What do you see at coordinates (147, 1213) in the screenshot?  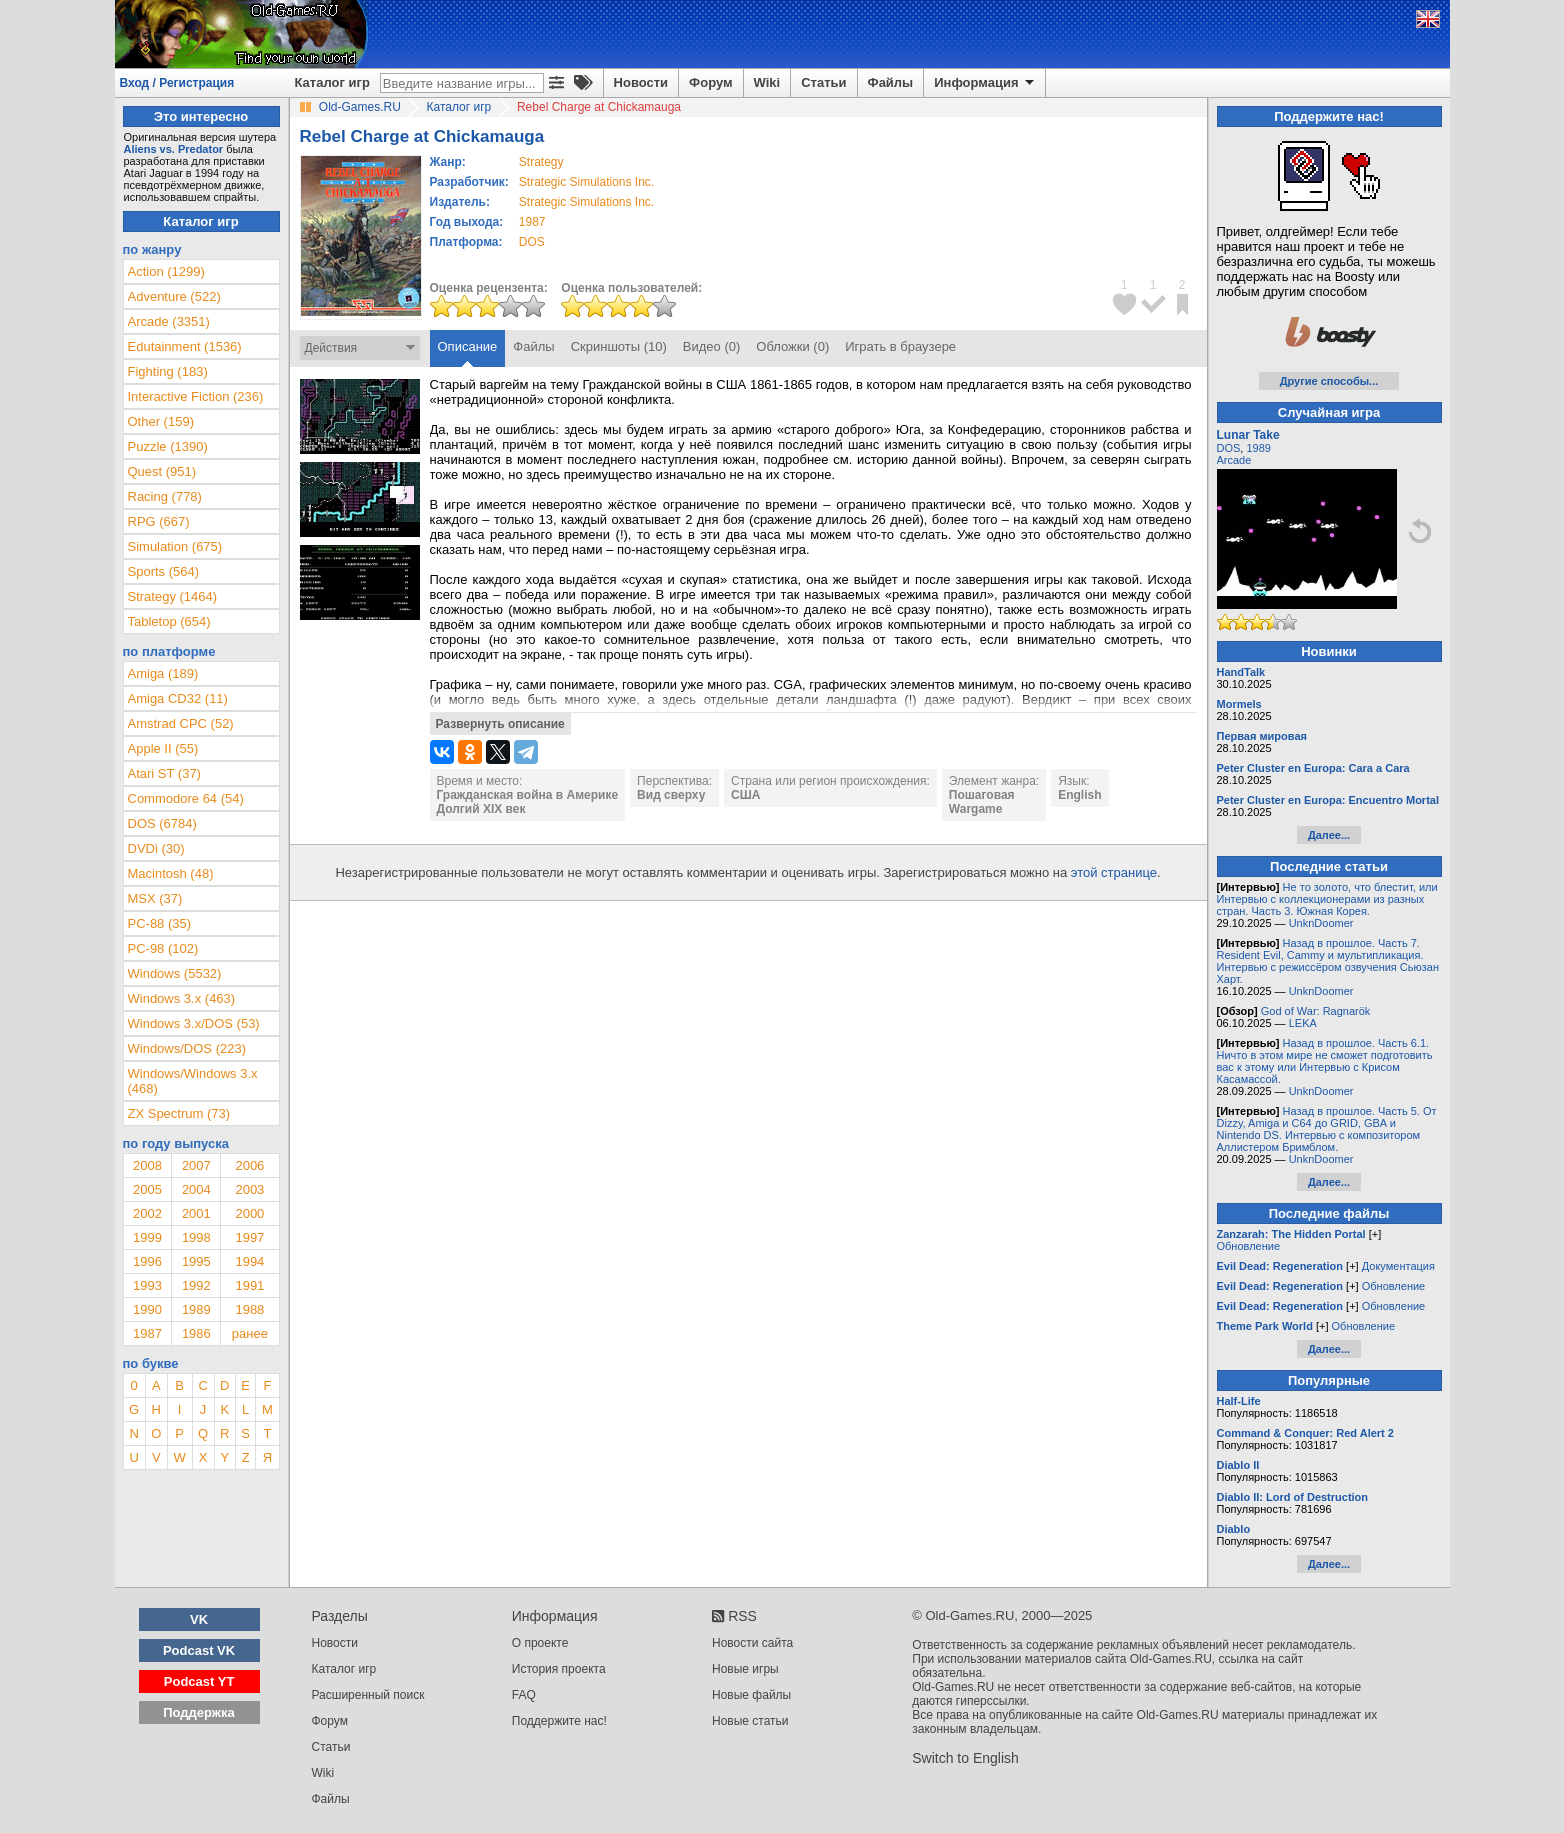 I see `2002` at bounding box center [147, 1213].